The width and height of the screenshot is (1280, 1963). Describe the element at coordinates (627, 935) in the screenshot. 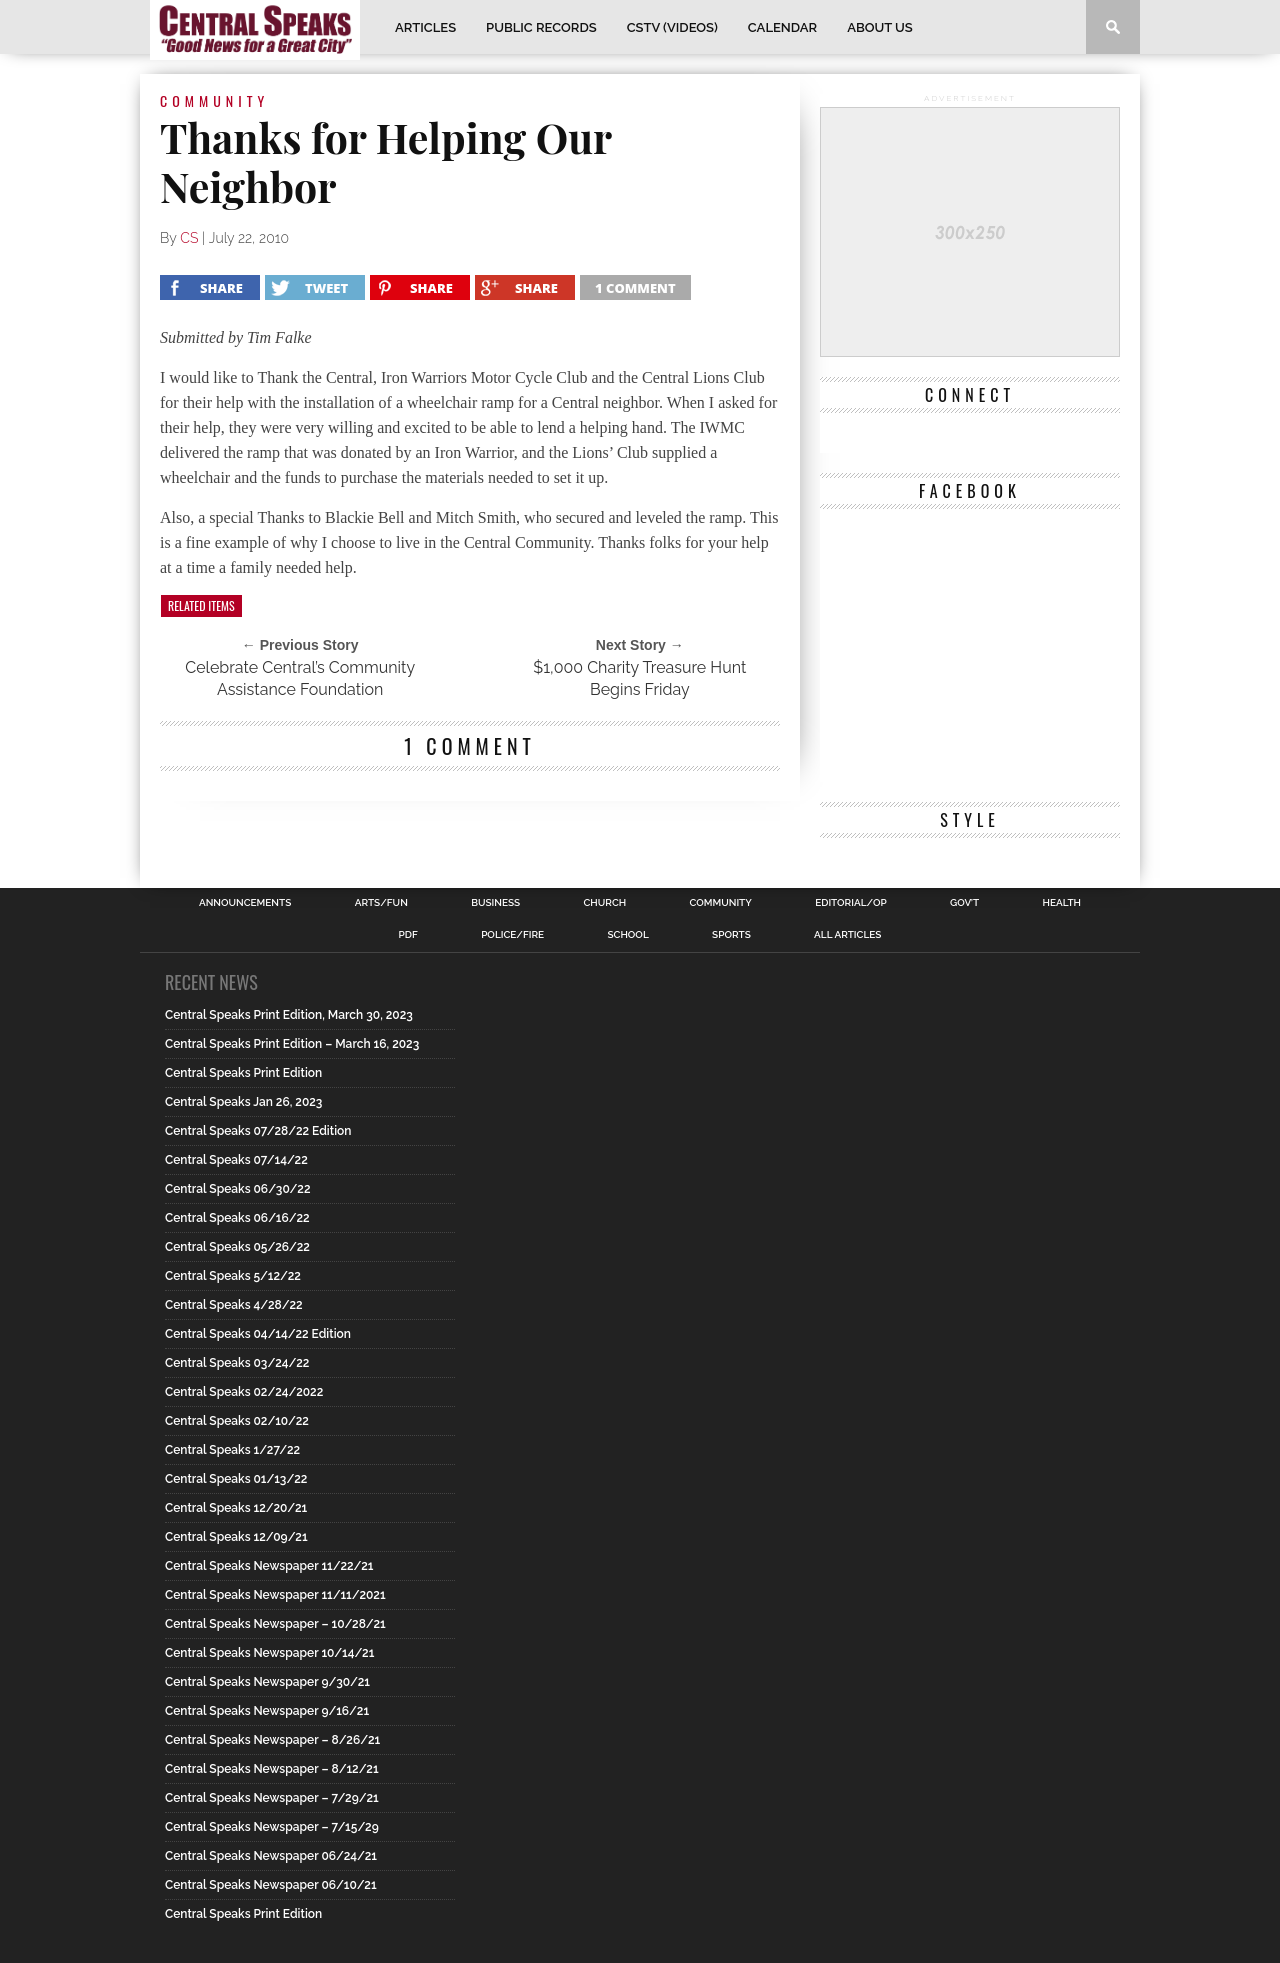

I see `School` at that location.